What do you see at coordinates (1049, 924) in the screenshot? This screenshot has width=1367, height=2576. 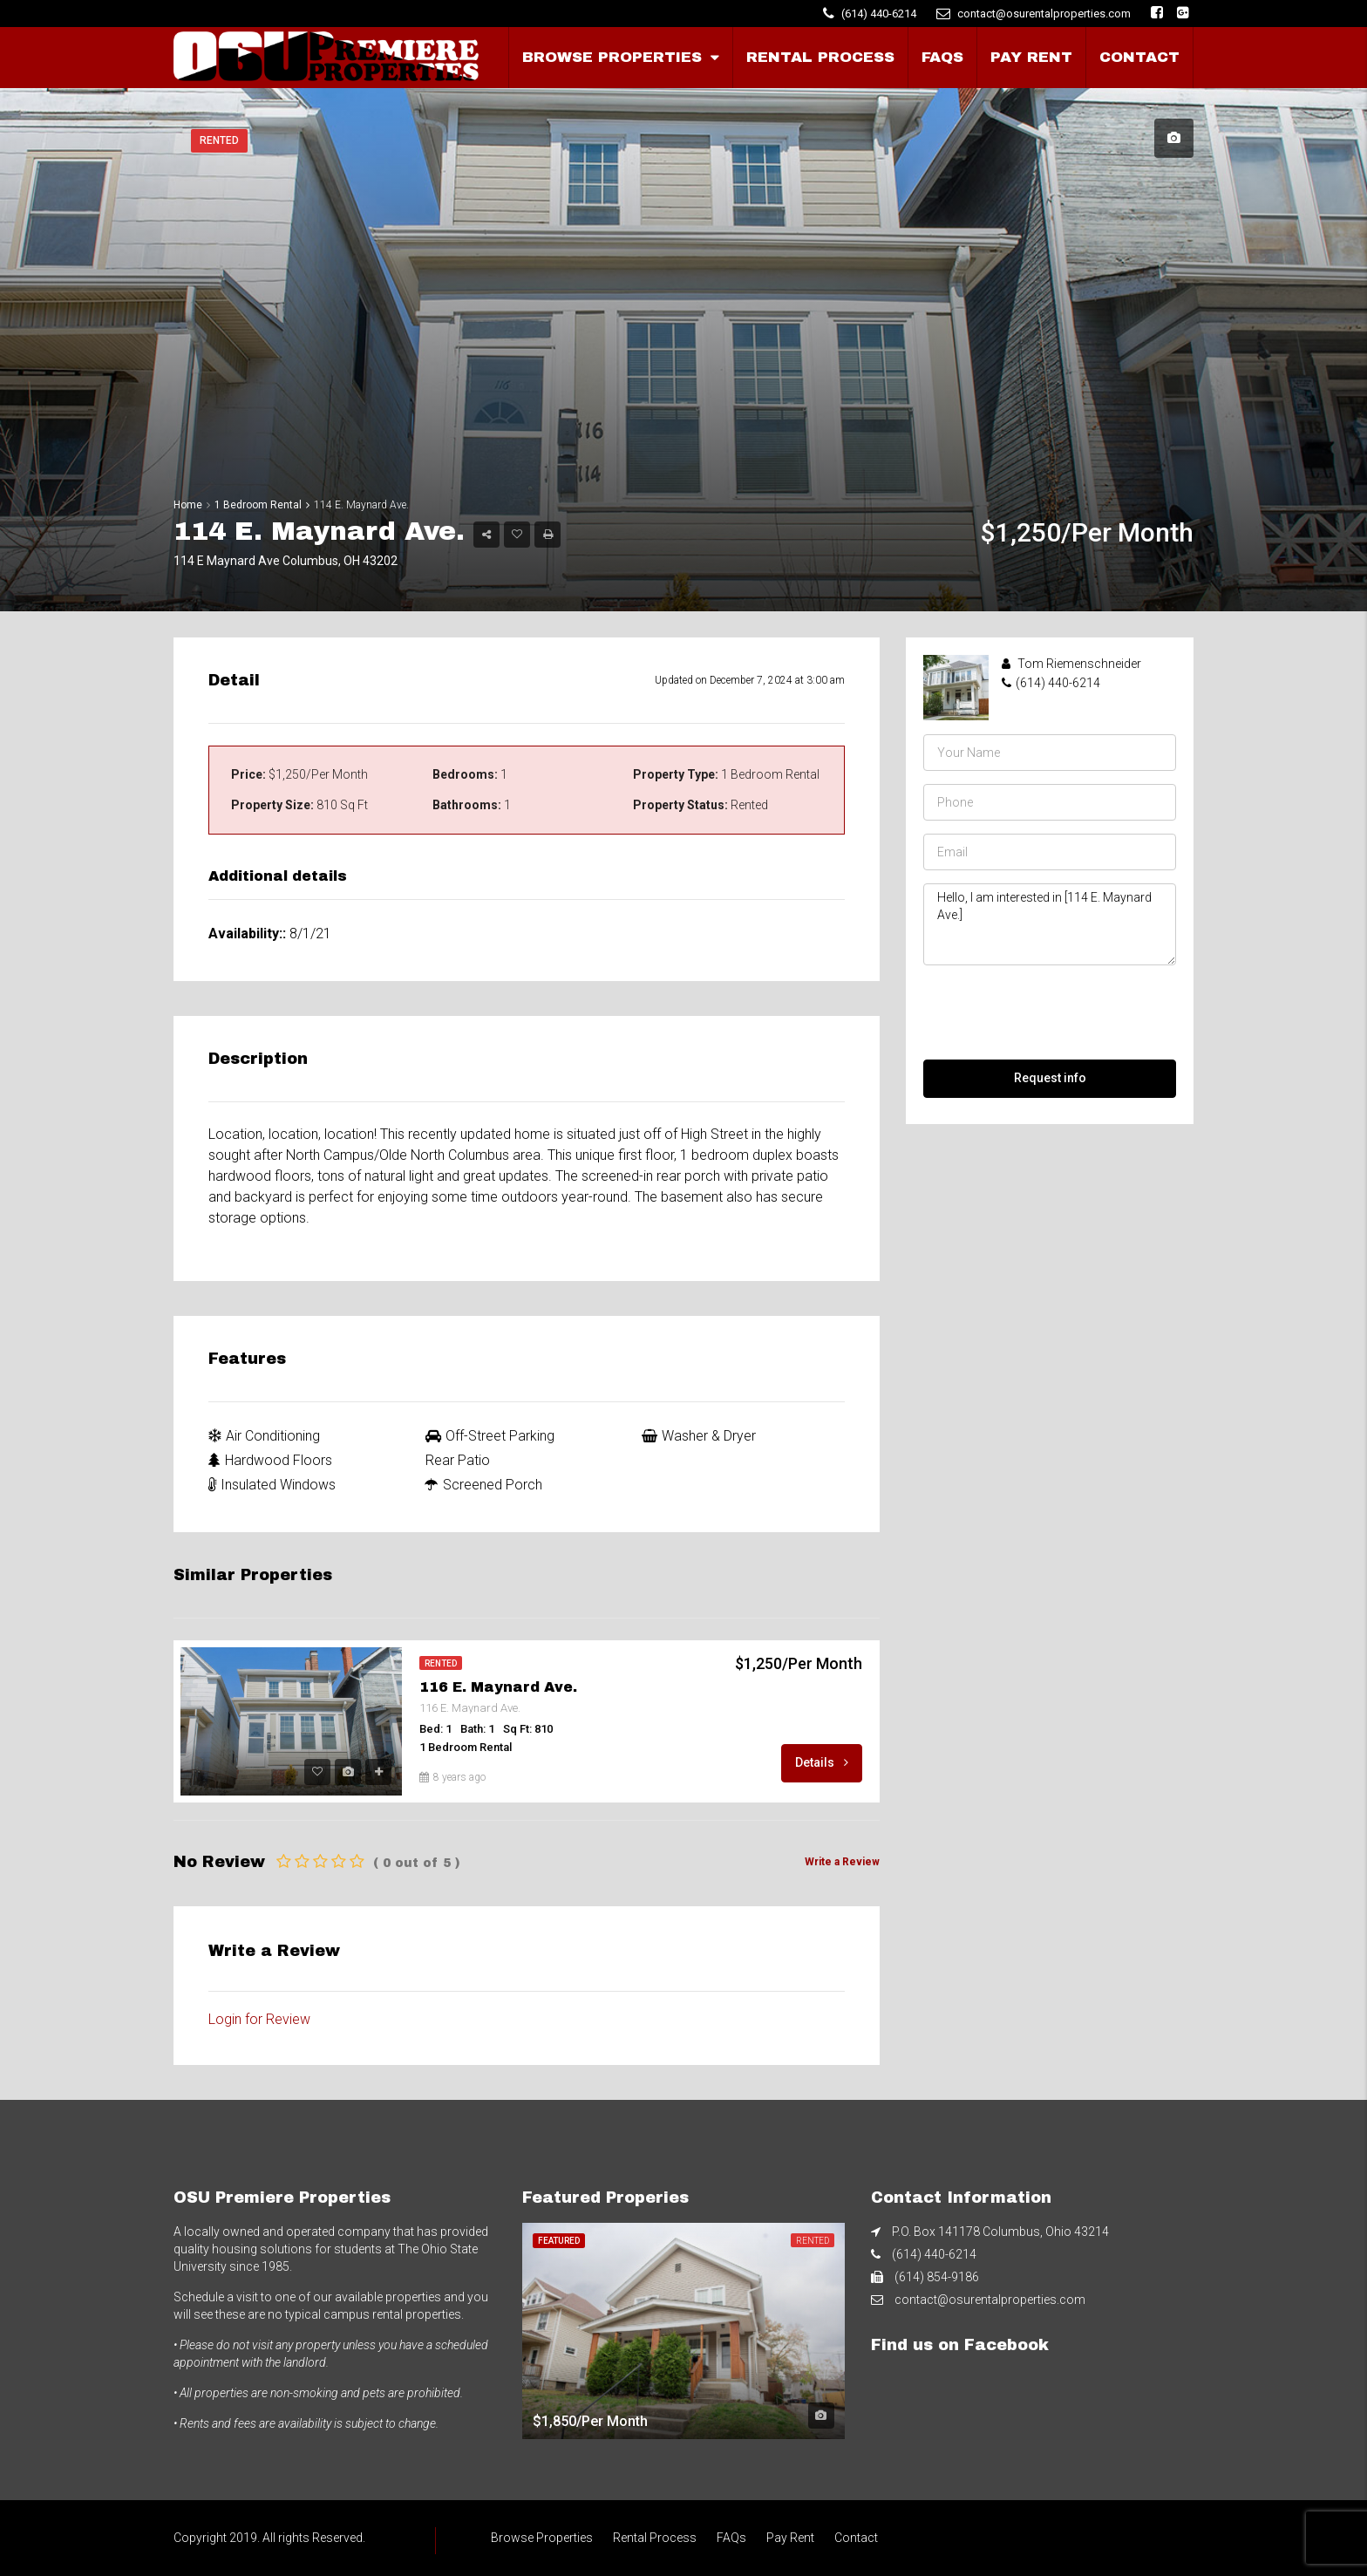 I see `Hello, I am interested in [114 E. Maynard Ave.]` at bounding box center [1049, 924].